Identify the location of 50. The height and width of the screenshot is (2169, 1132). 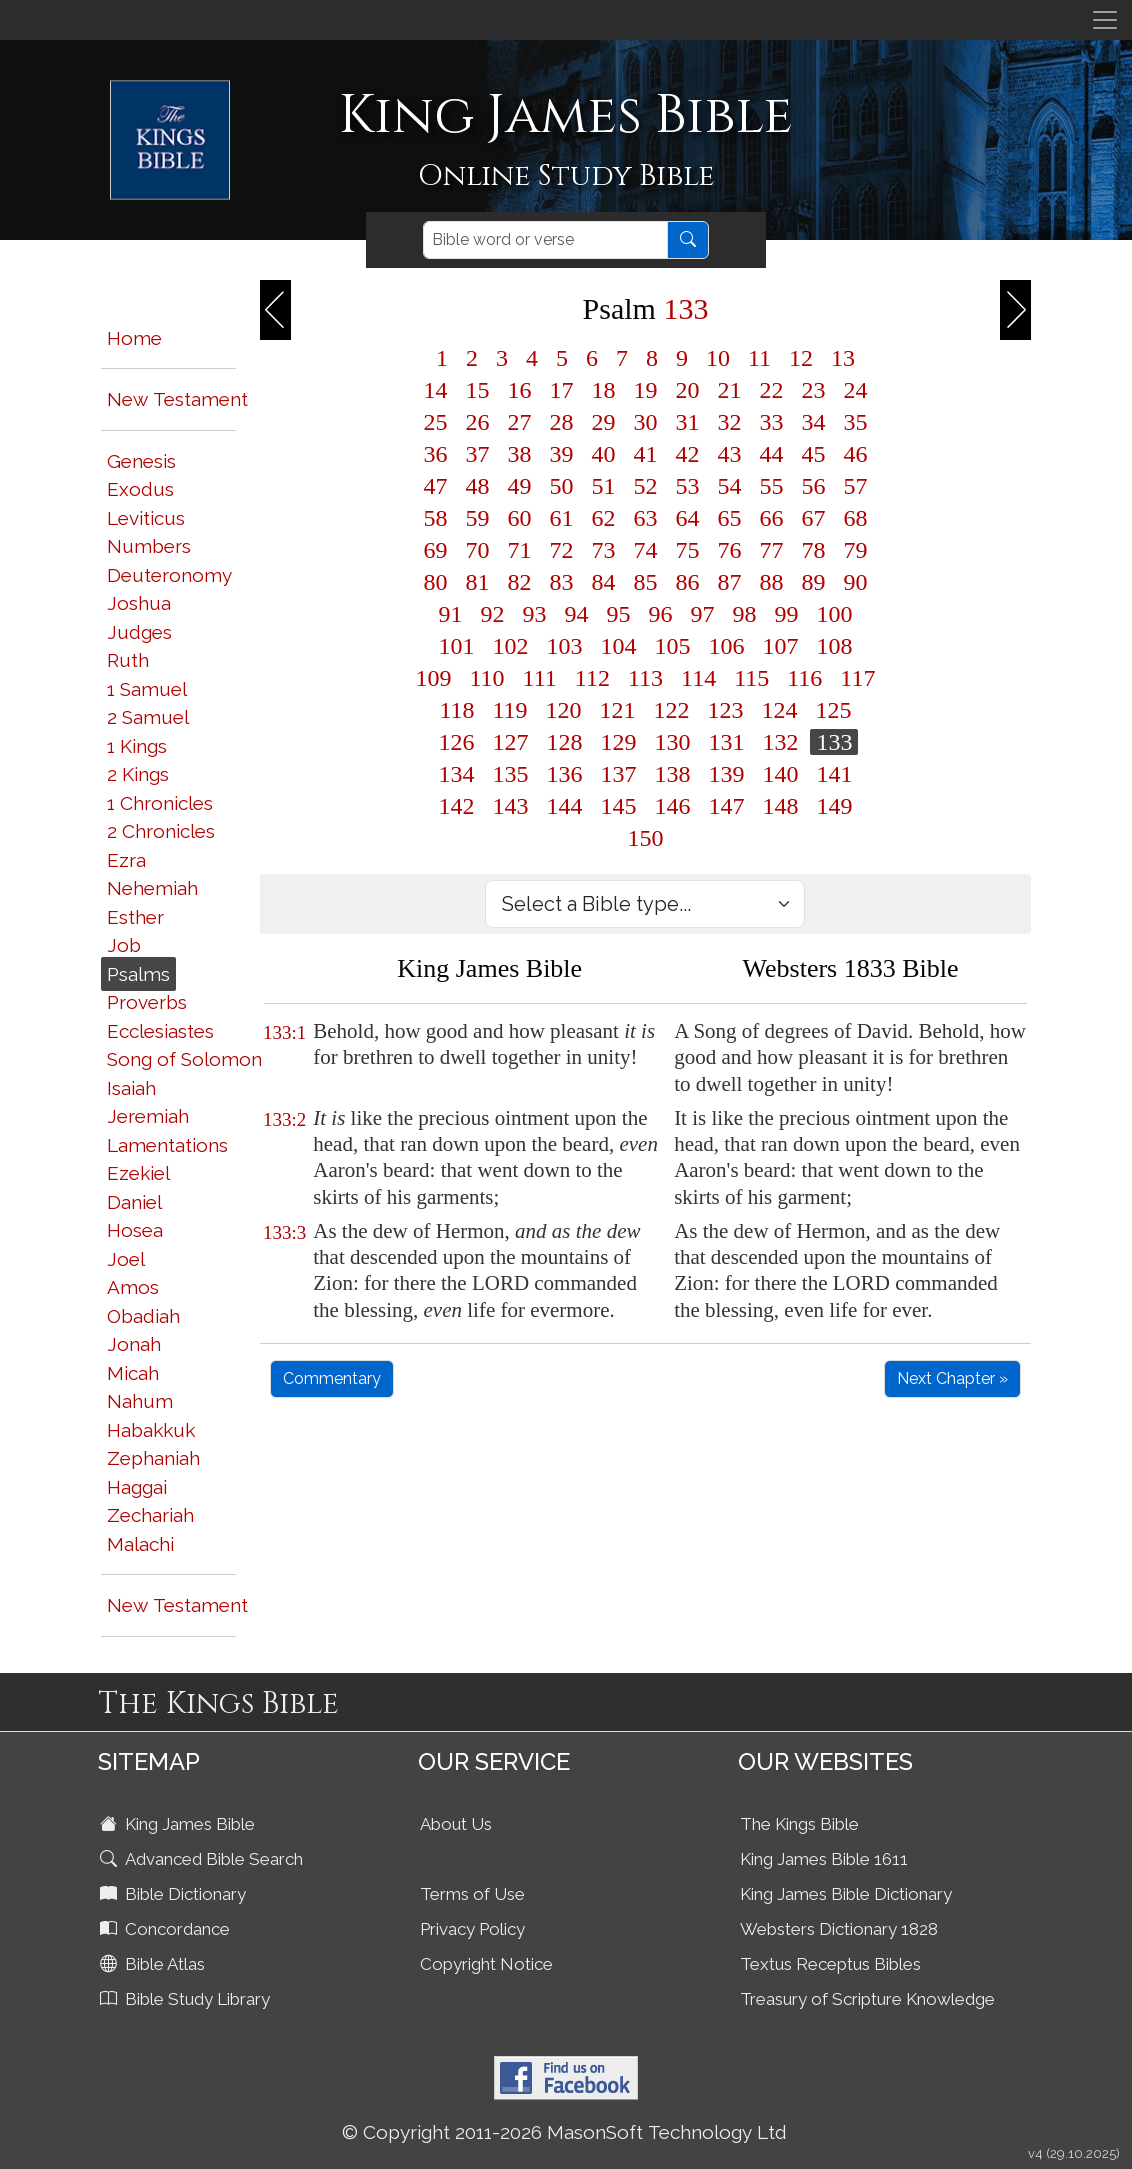
(561, 486).